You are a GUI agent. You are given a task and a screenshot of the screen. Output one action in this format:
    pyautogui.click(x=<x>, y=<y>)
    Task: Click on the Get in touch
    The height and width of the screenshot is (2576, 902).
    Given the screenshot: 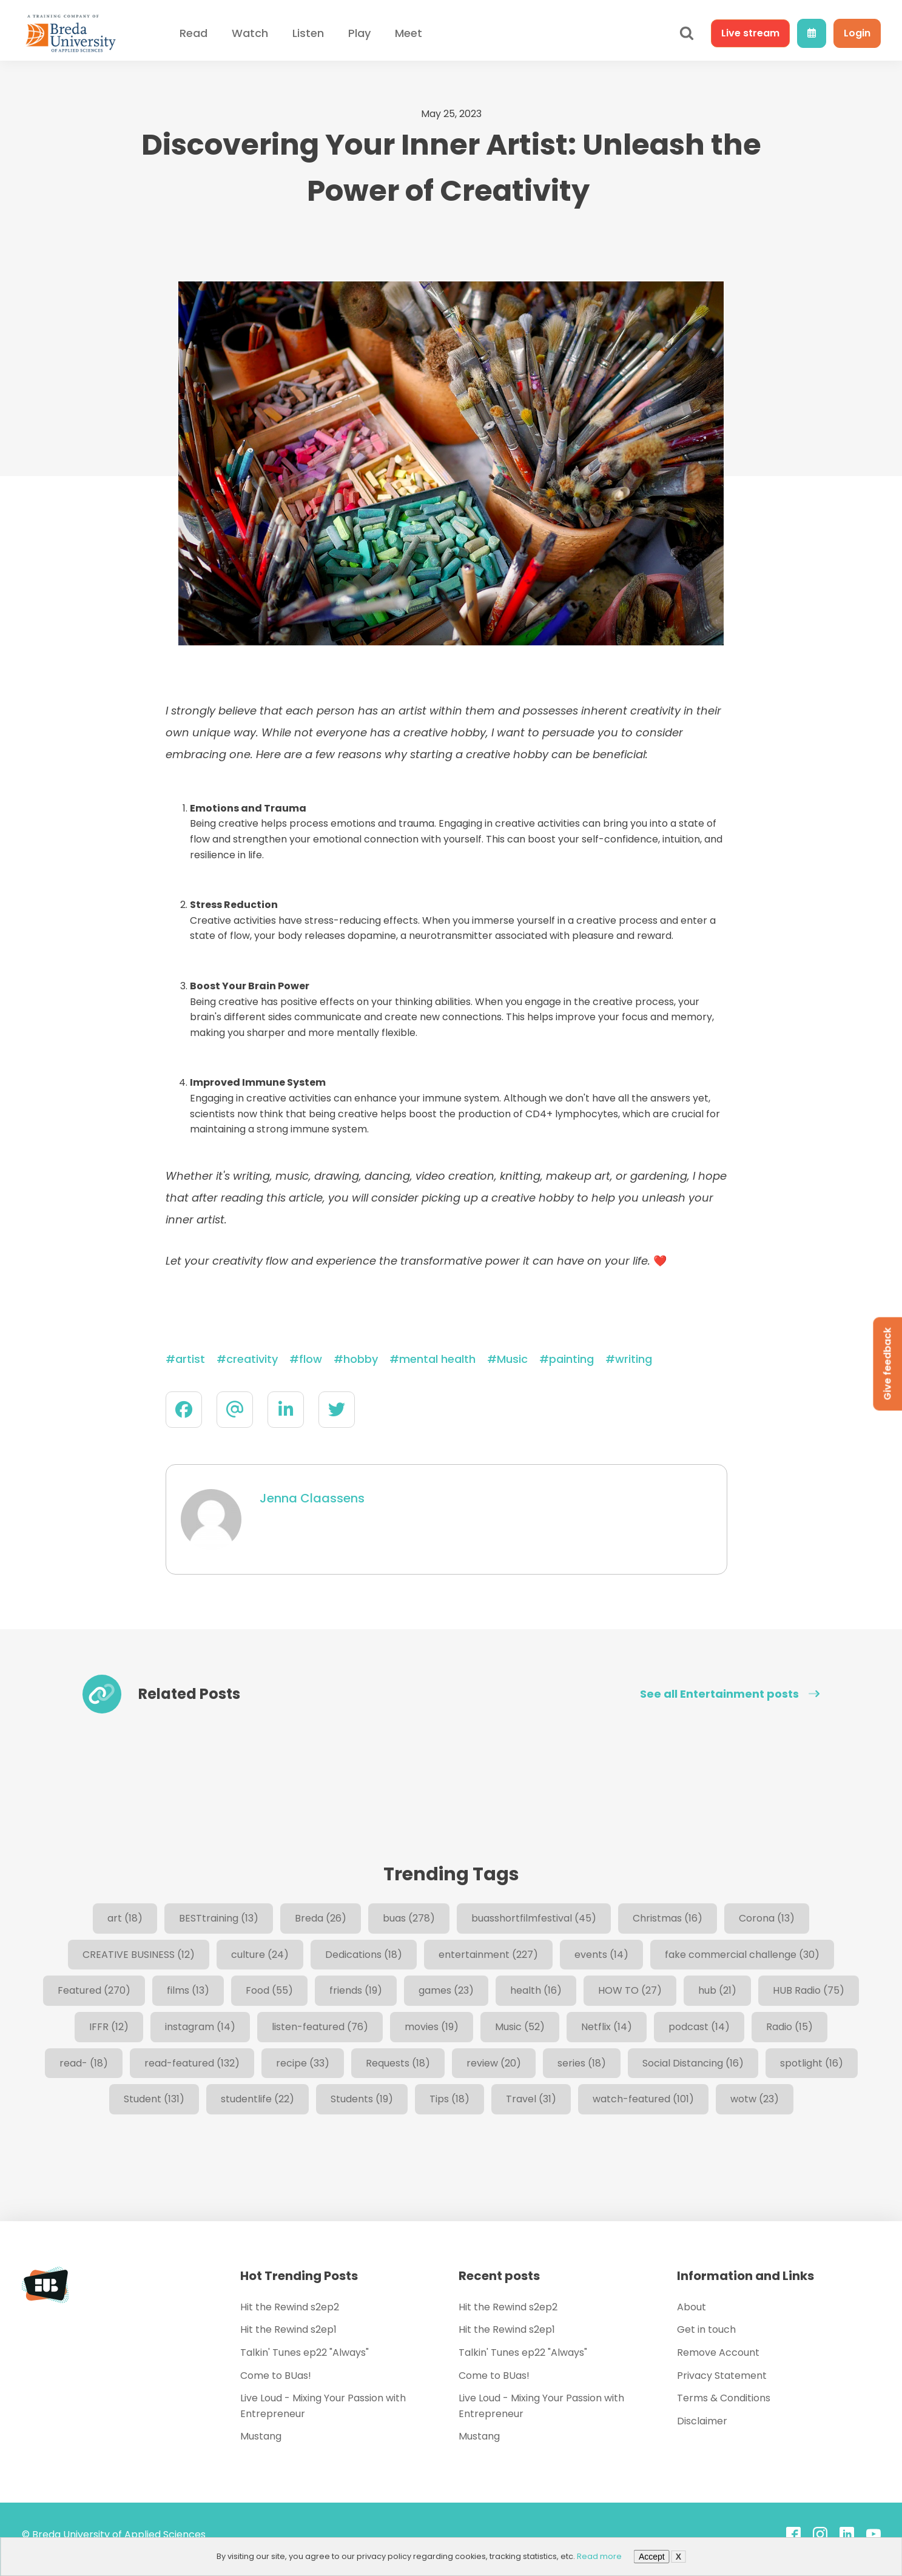 What is the action you would take?
    pyautogui.click(x=706, y=2329)
    